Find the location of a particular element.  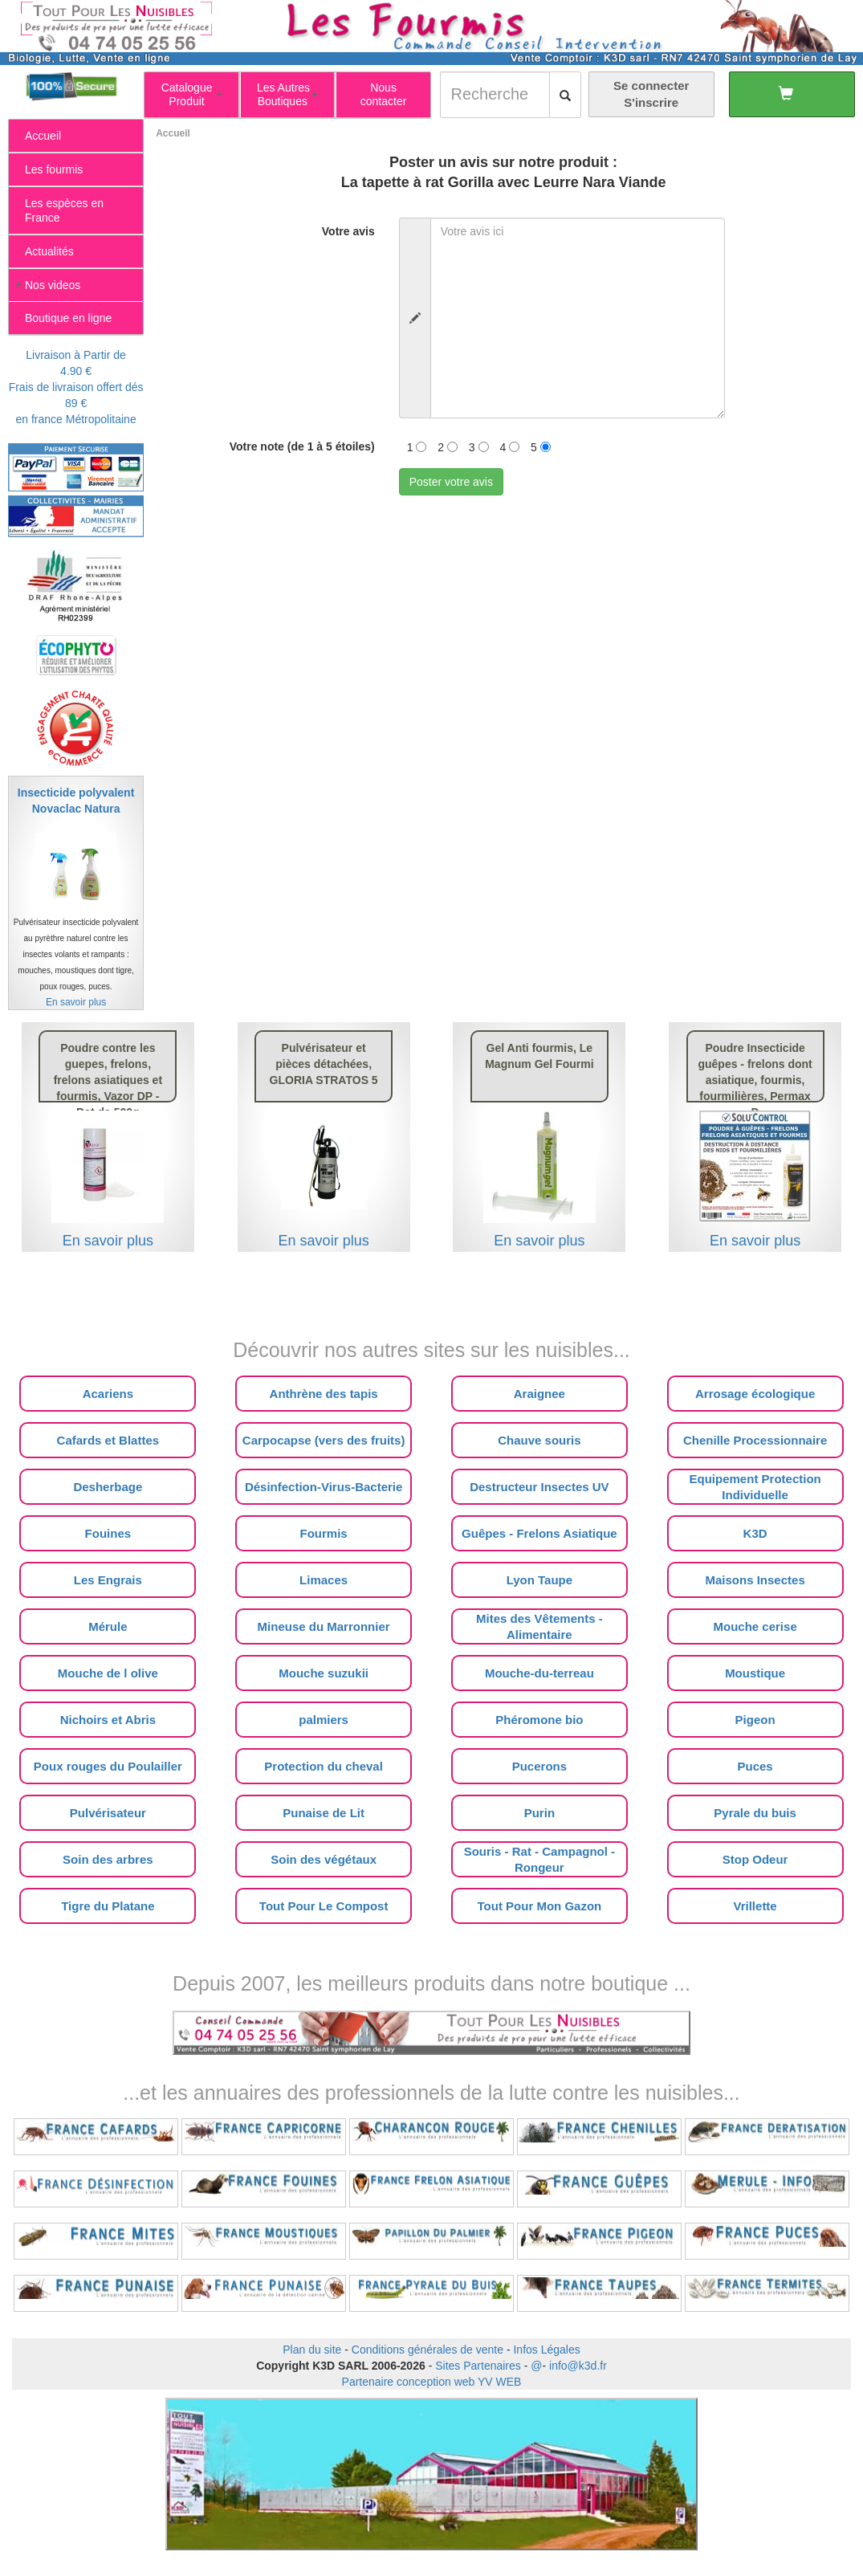

Poster votre avis is located at coordinates (451, 481).